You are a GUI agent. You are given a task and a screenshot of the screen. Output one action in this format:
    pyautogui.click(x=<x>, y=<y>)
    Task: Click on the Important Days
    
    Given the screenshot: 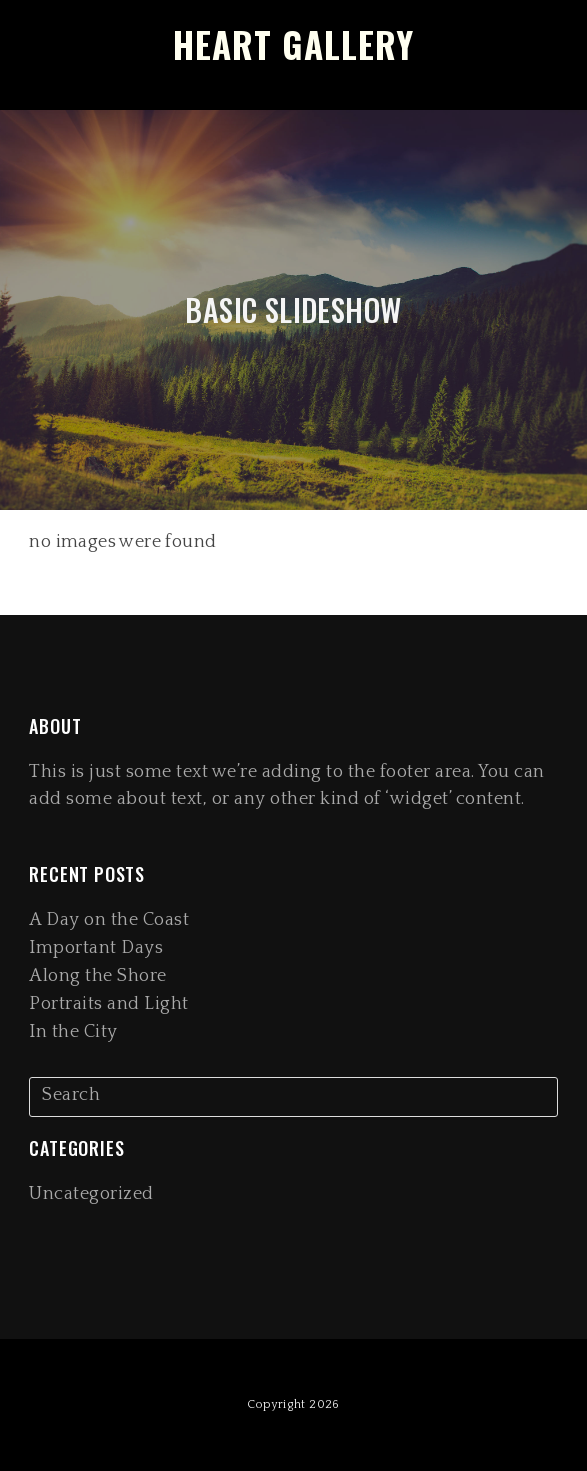 What is the action you would take?
    pyautogui.click(x=96, y=948)
    